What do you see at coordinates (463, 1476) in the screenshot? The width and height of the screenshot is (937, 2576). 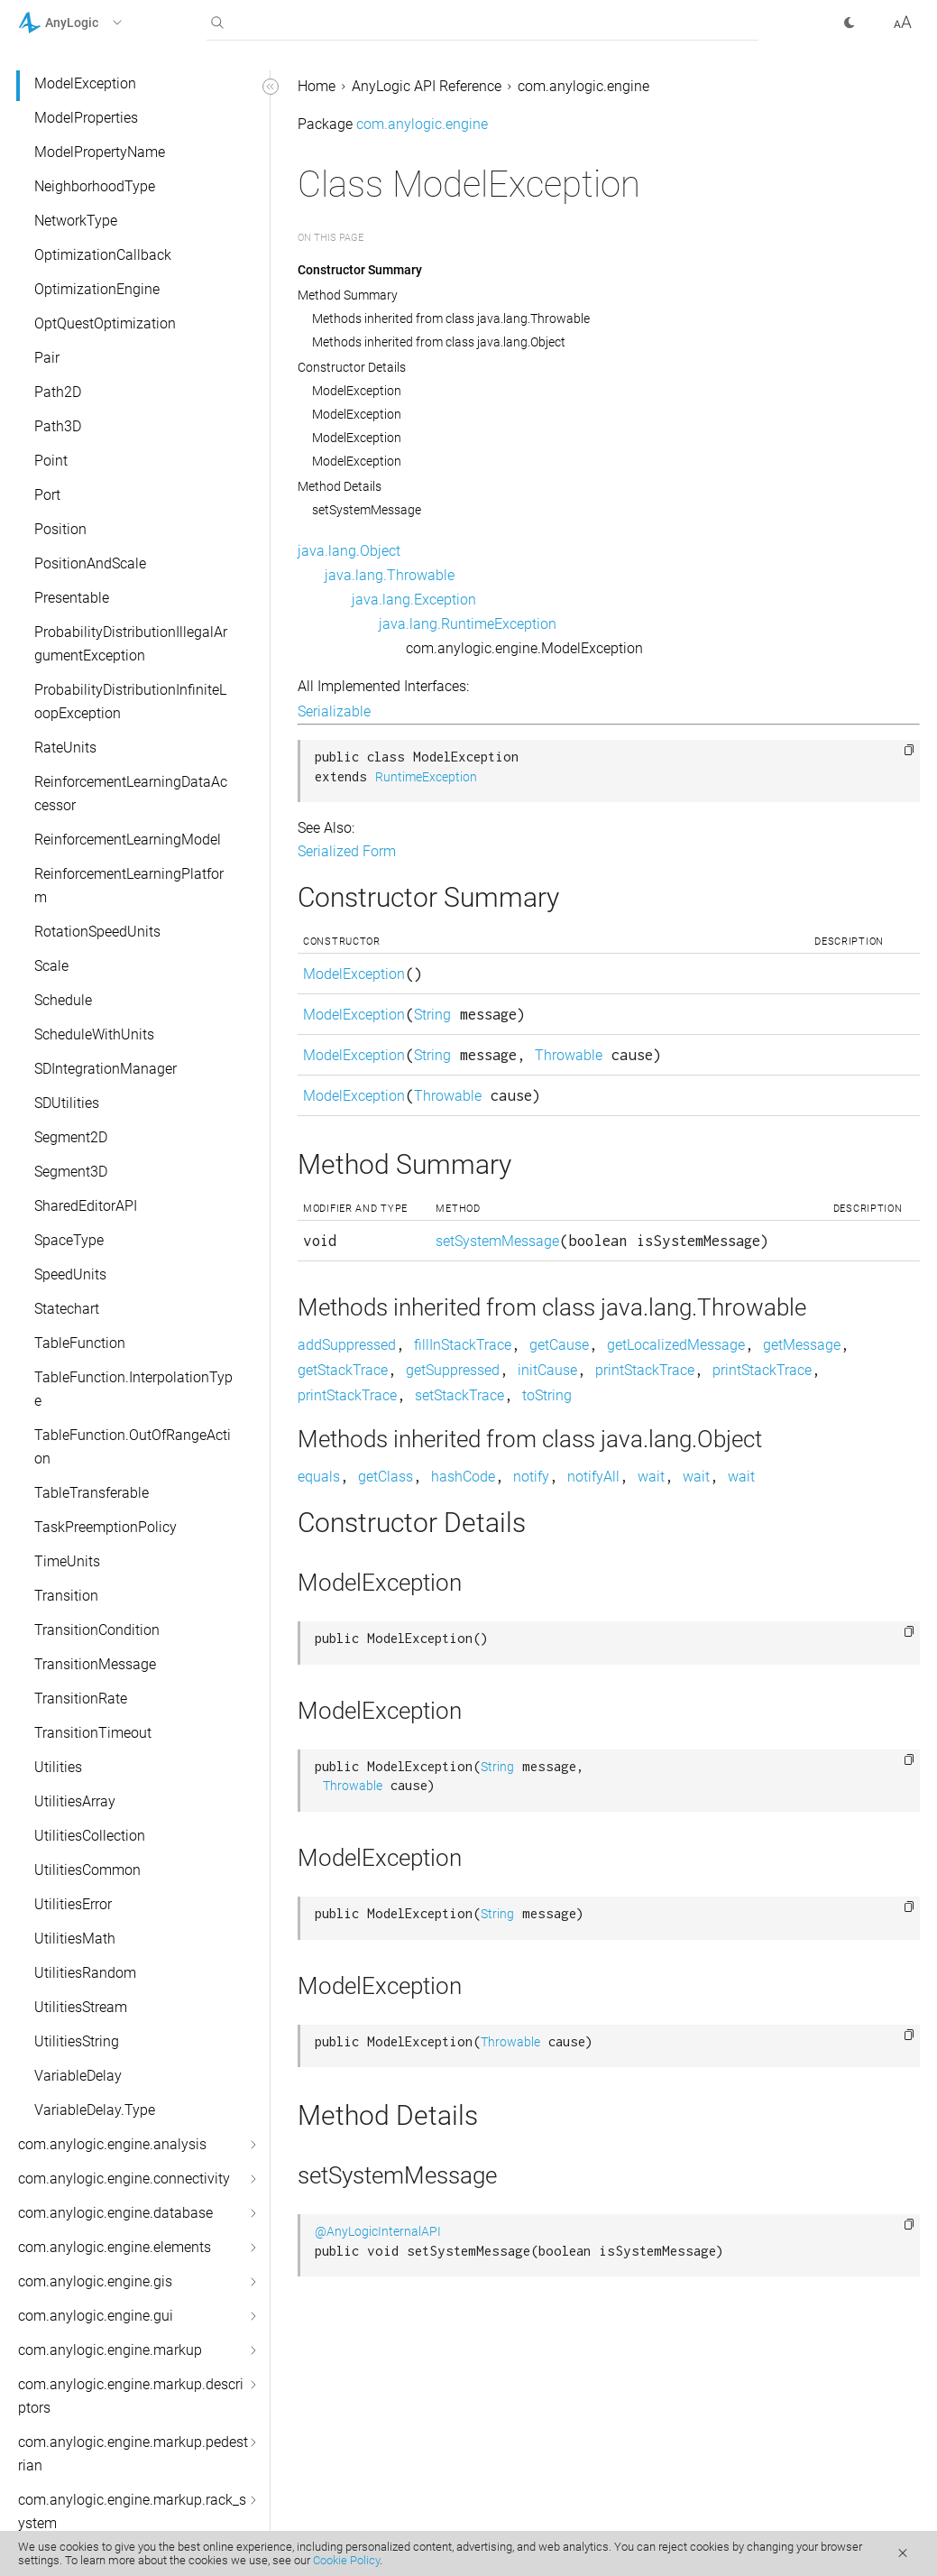 I see `hashCode` at bounding box center [463, 1476].